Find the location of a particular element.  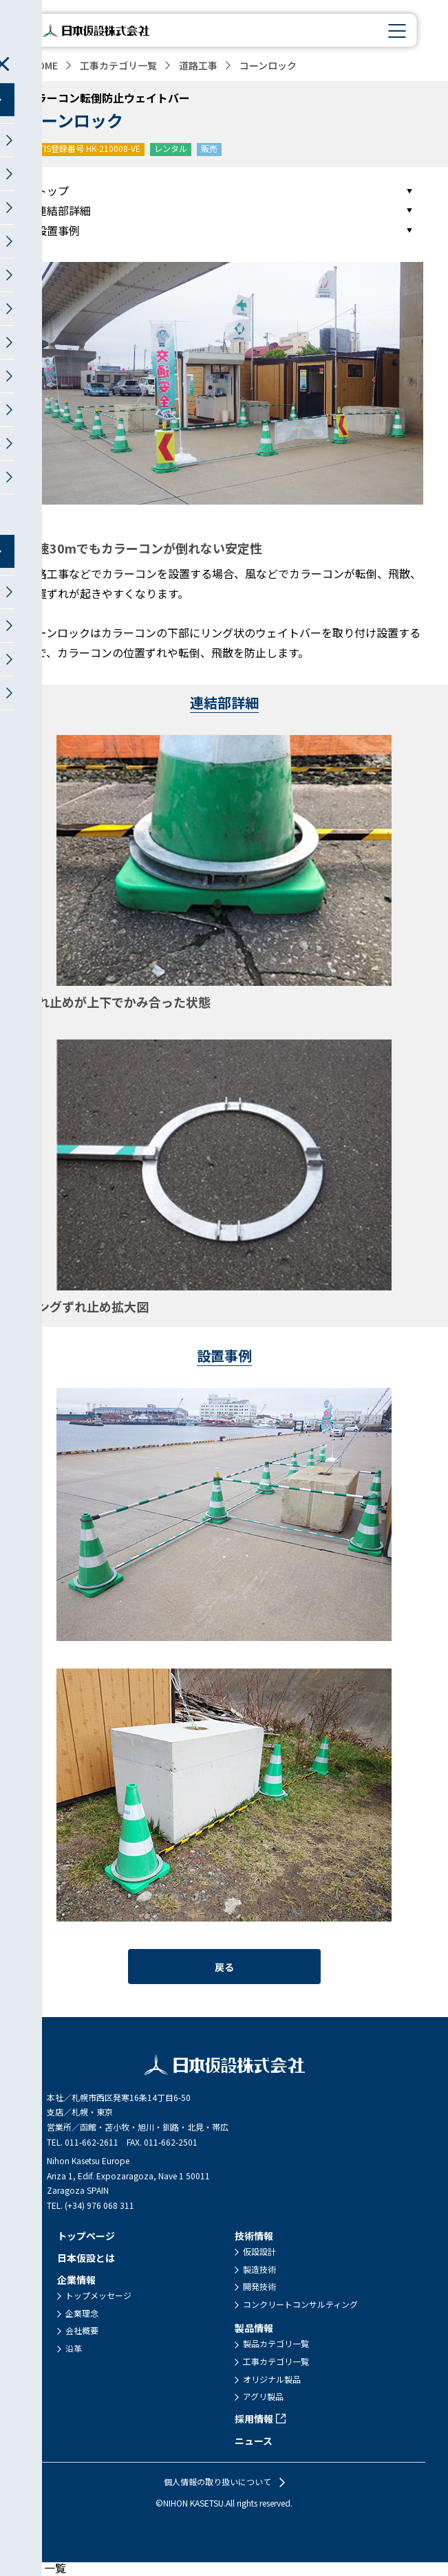

製品カテゴリ一覧 is located at coordinates (276, 2343).